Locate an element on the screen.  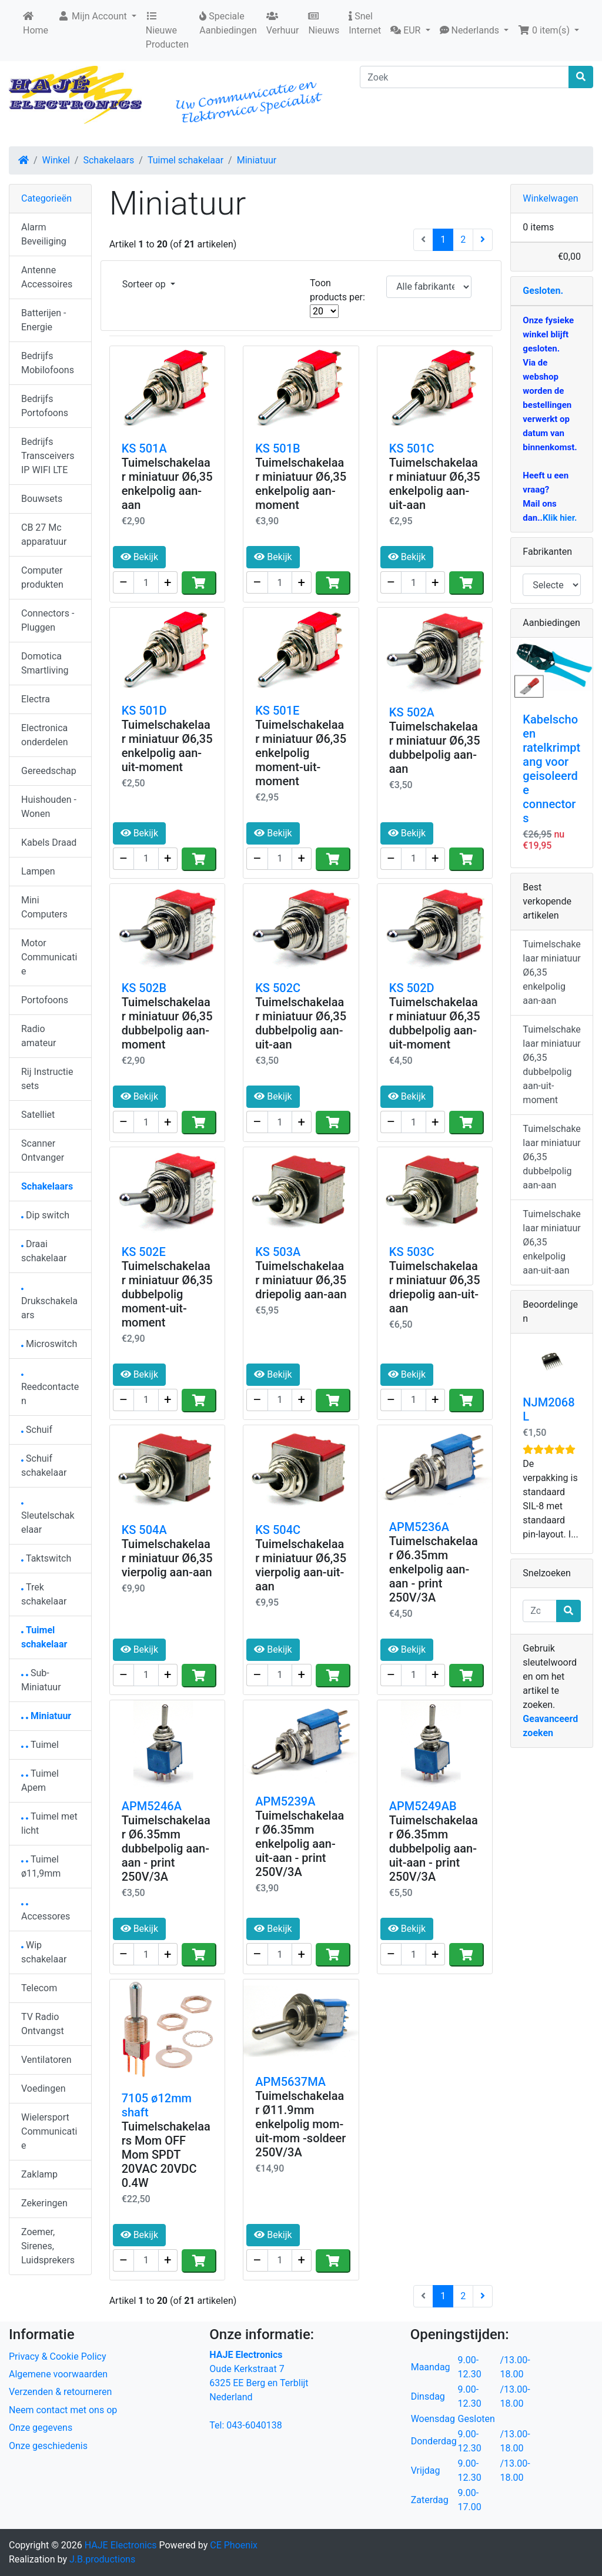
Alarm Beveiliging is located at coordinates (43, 234).